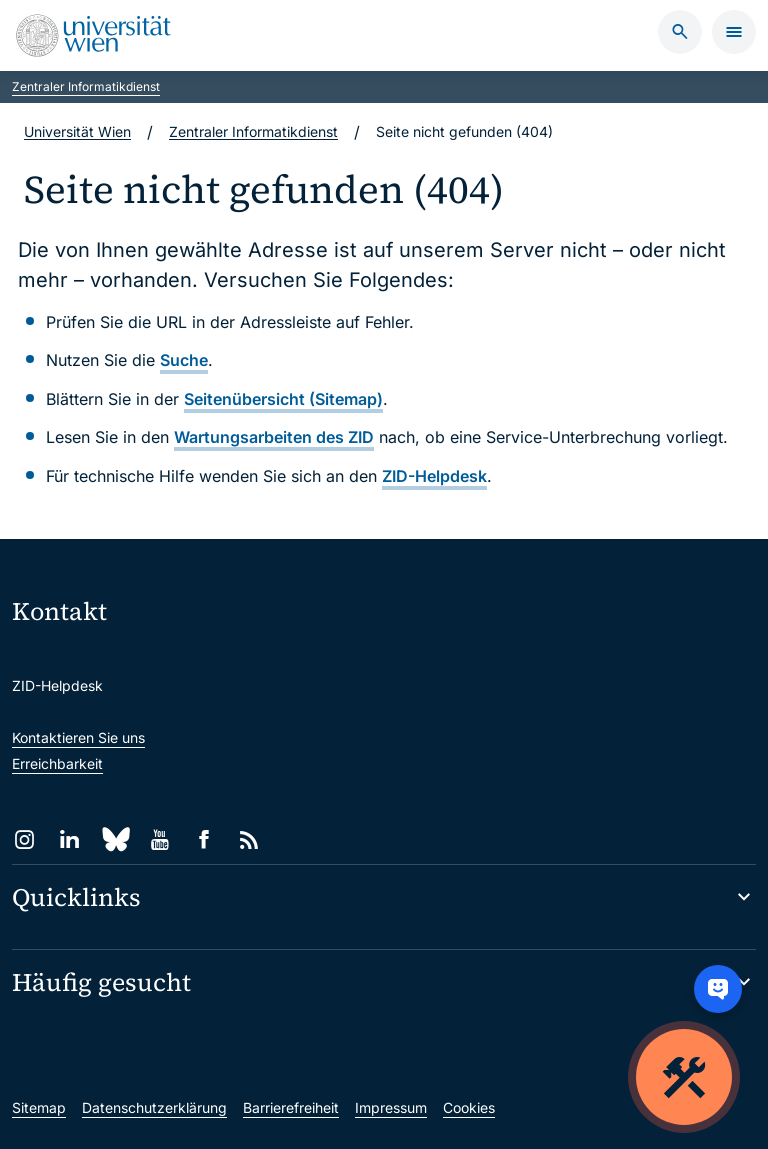 This screenshot has height=1149, width=768. I want to click on Wartungsarbeiten des ZID, so click(274, 437).